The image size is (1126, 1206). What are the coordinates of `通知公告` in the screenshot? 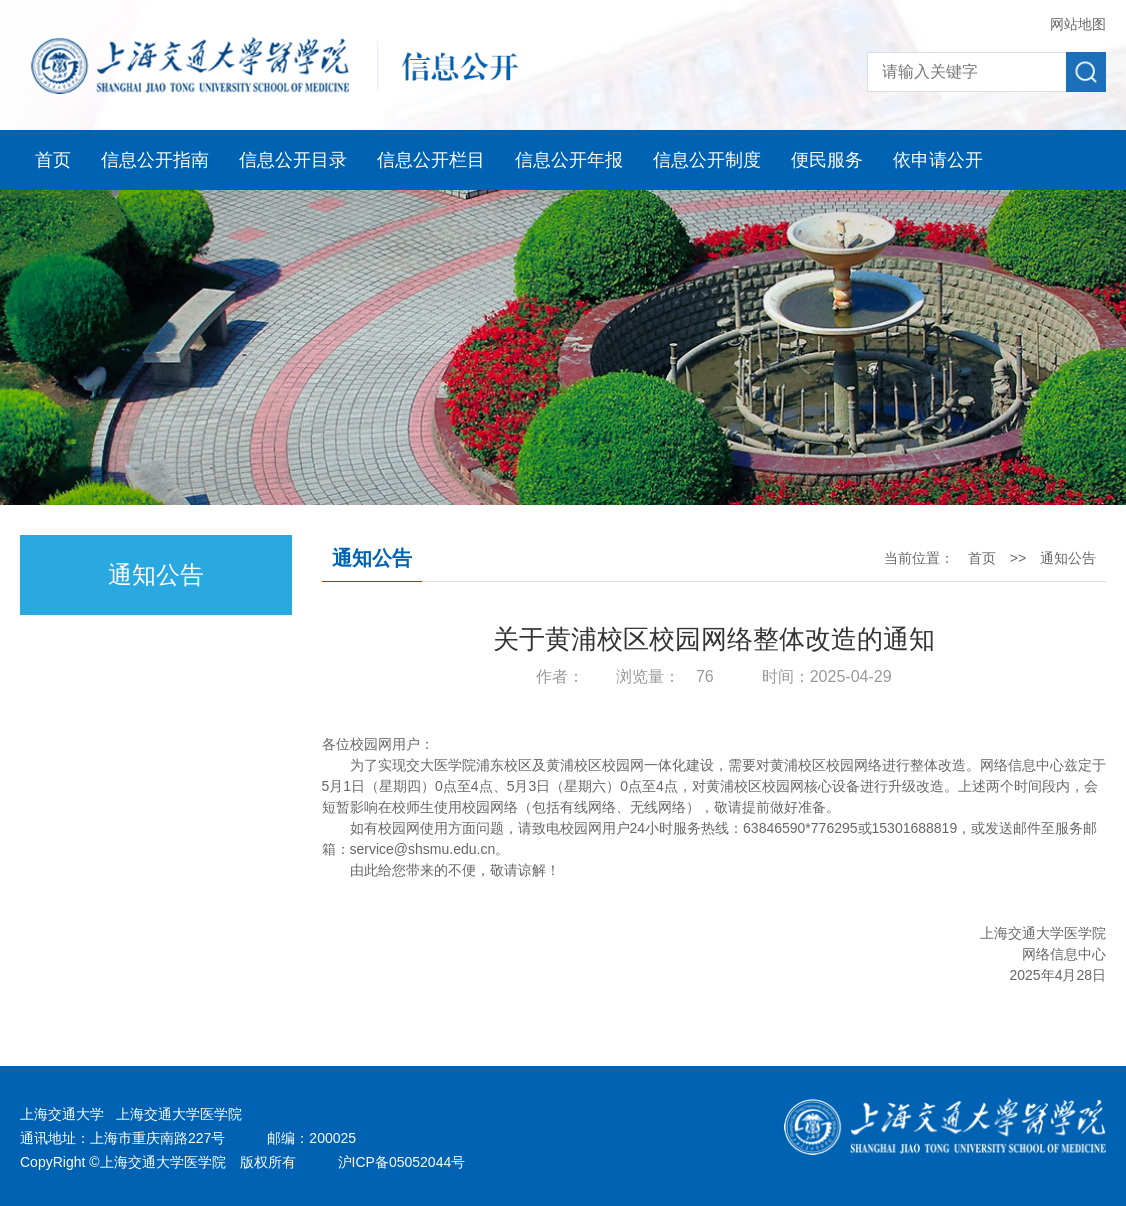 It's located at (1068, 558).